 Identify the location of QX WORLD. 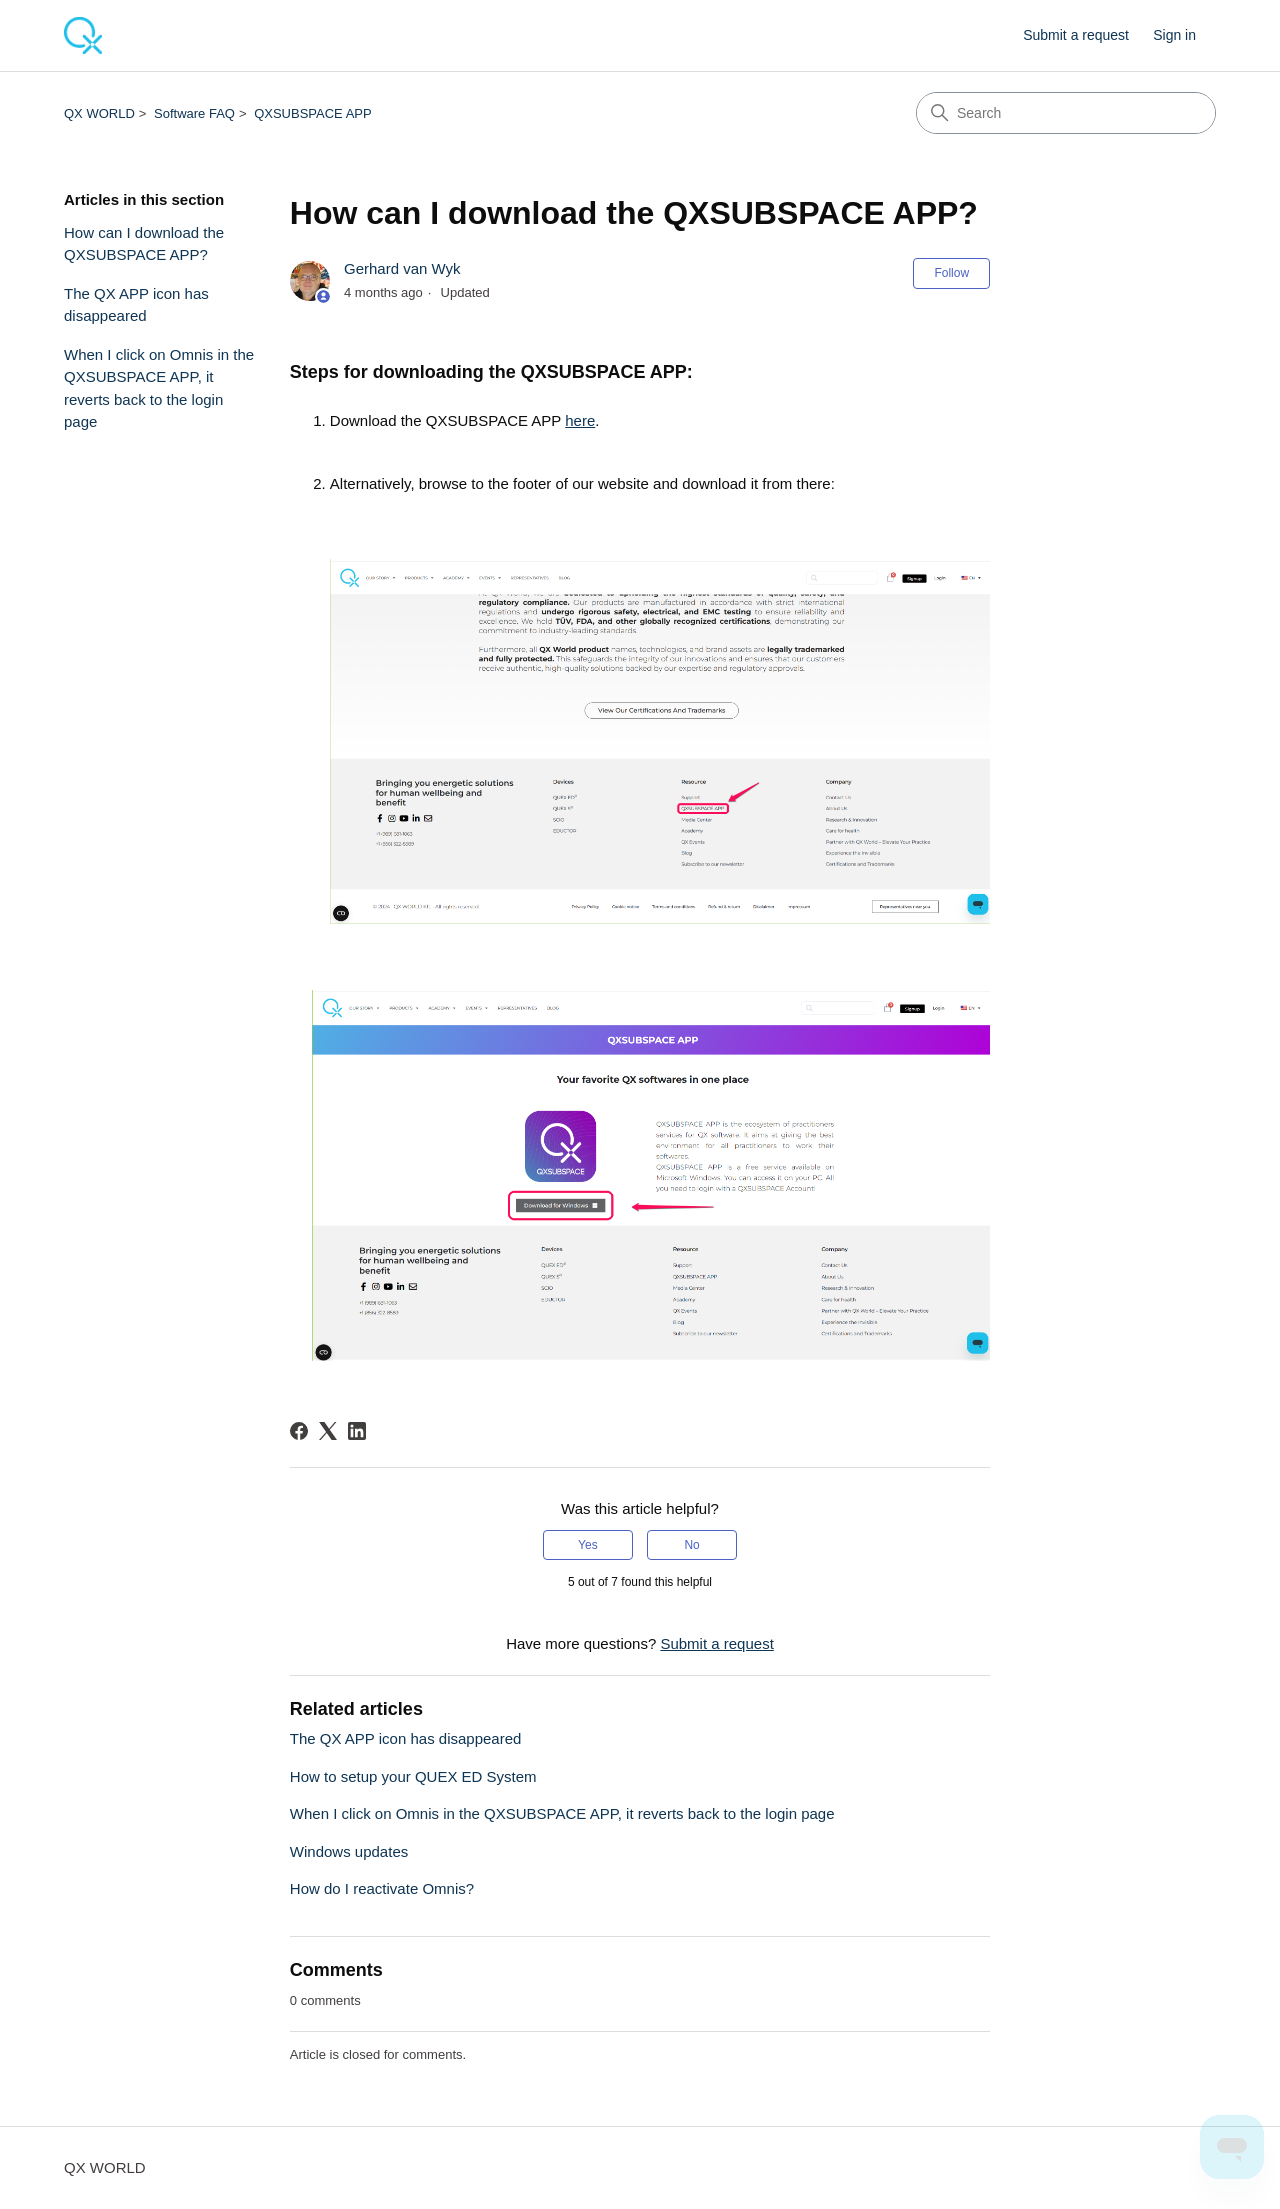
(99, 113).